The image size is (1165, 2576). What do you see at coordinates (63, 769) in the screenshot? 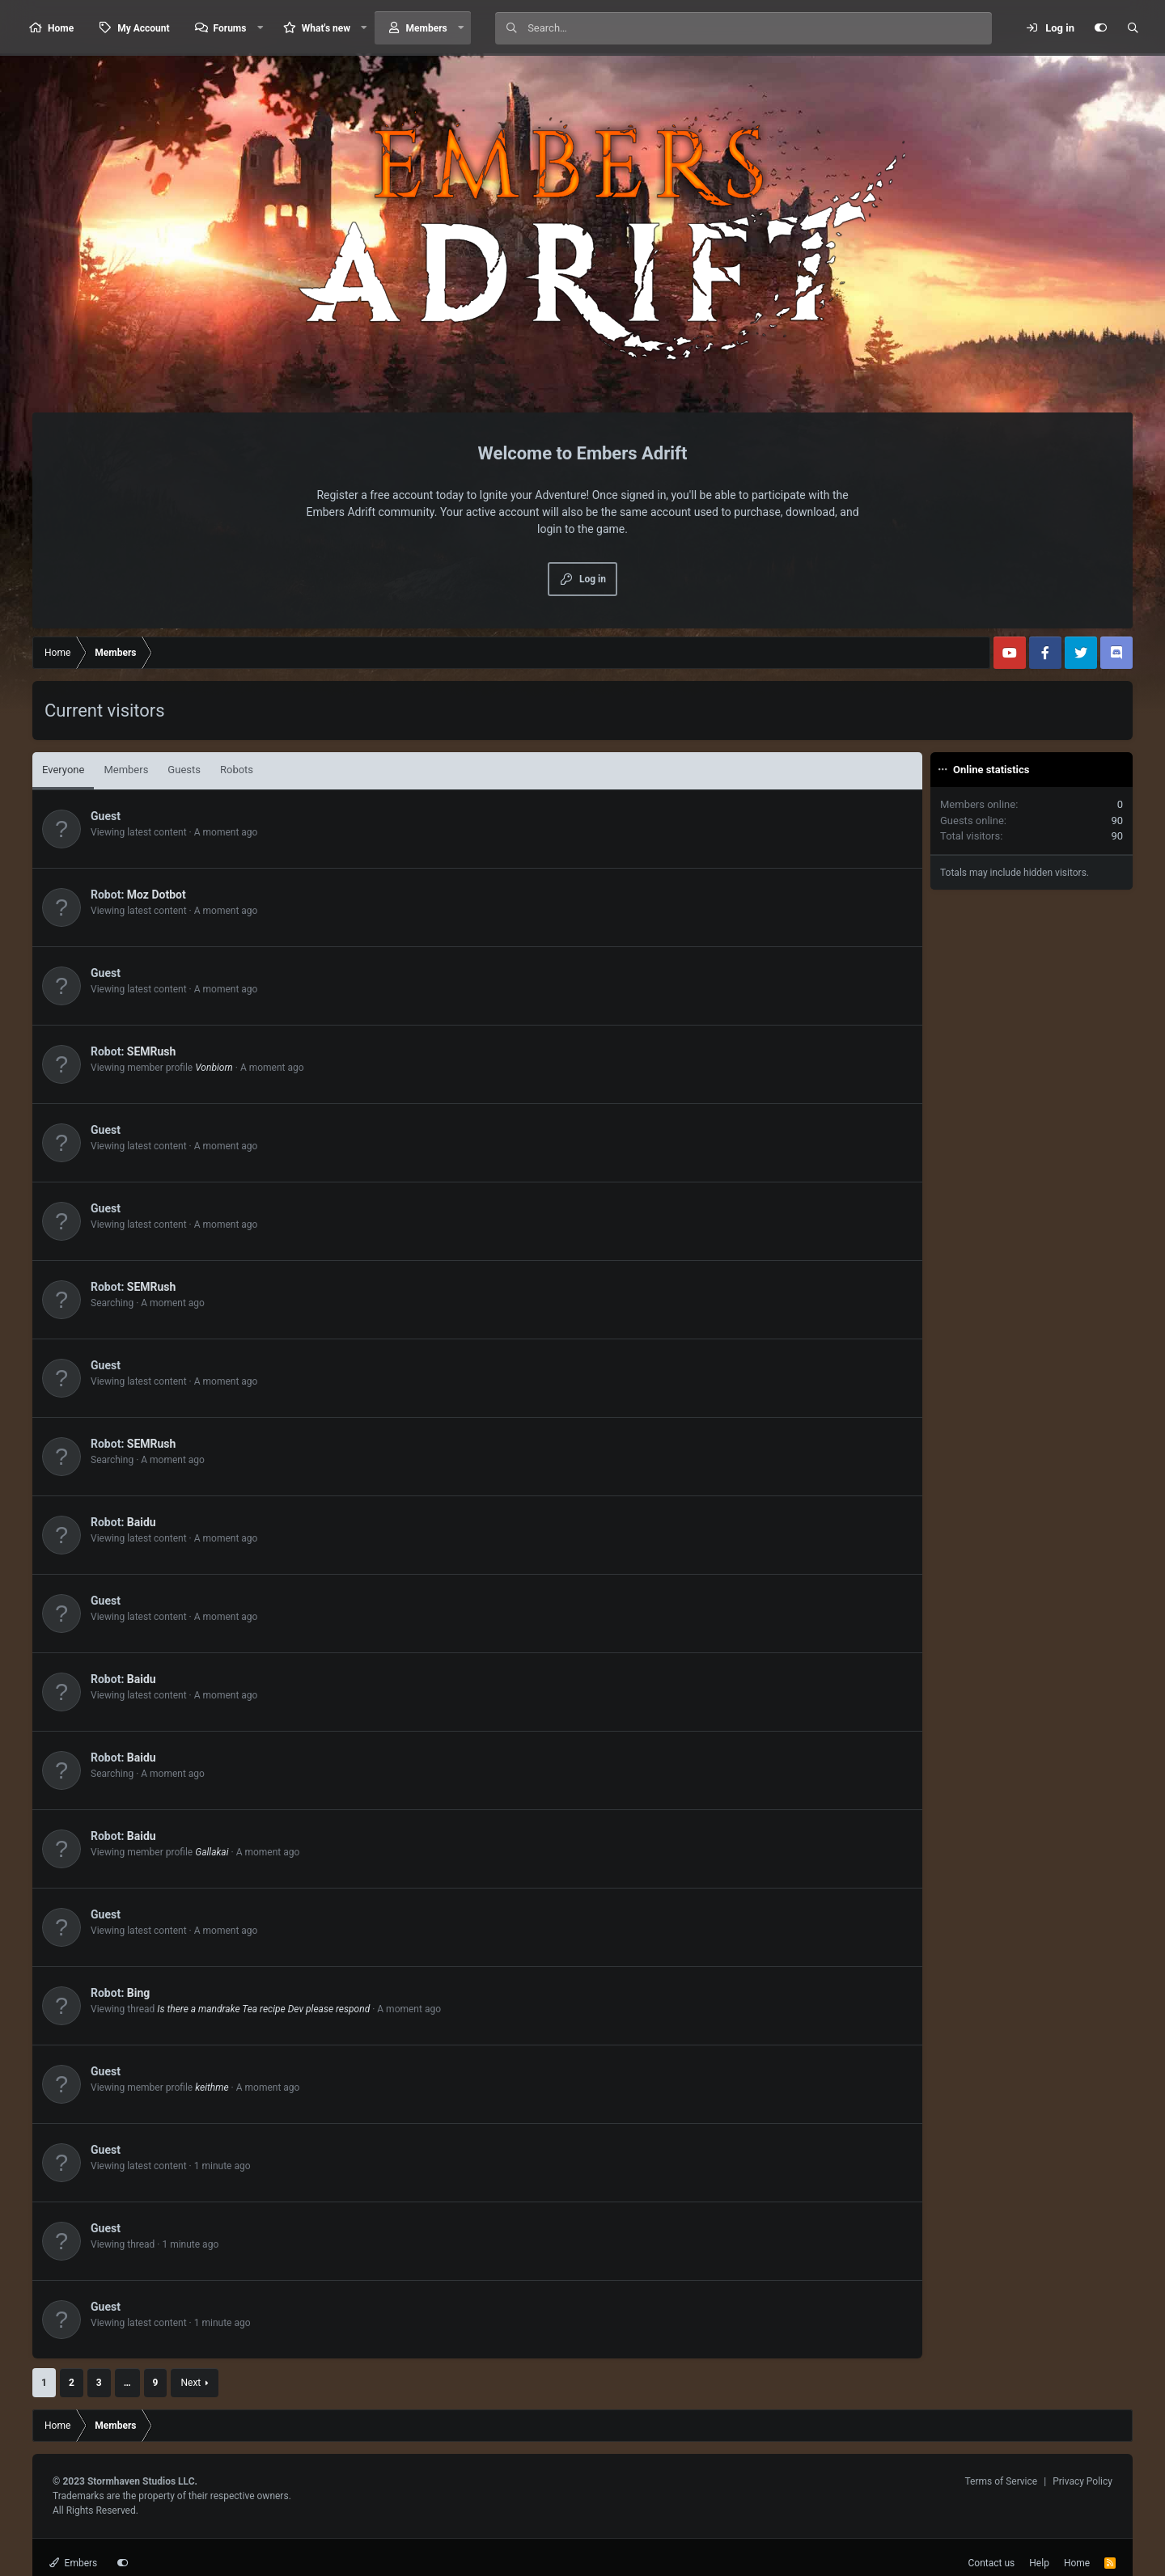
I see `Everyone` at bounding box center [63, 769].